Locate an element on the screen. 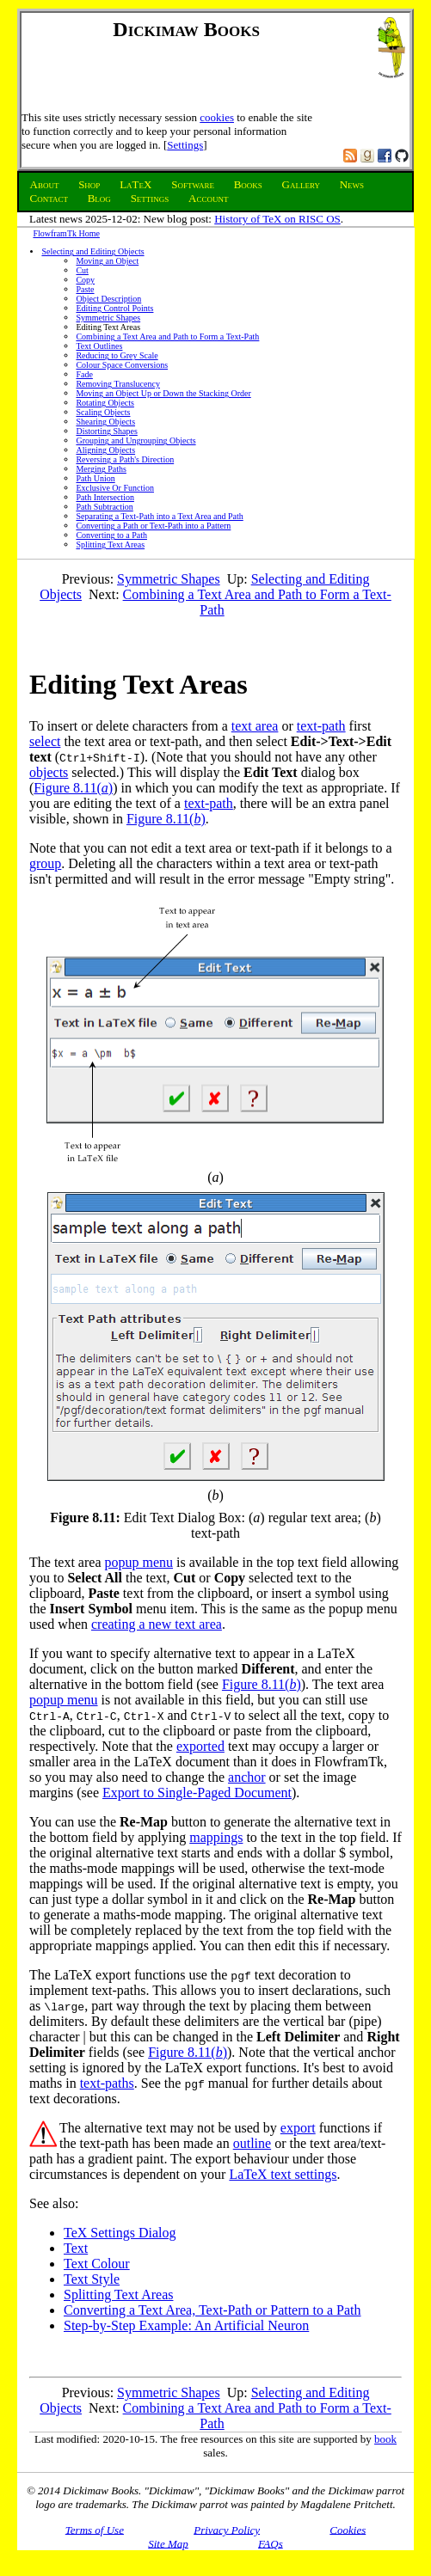 The height and width of the screenshot is (2576, 431). Aligning Objects is located at coordinates (105, 450).